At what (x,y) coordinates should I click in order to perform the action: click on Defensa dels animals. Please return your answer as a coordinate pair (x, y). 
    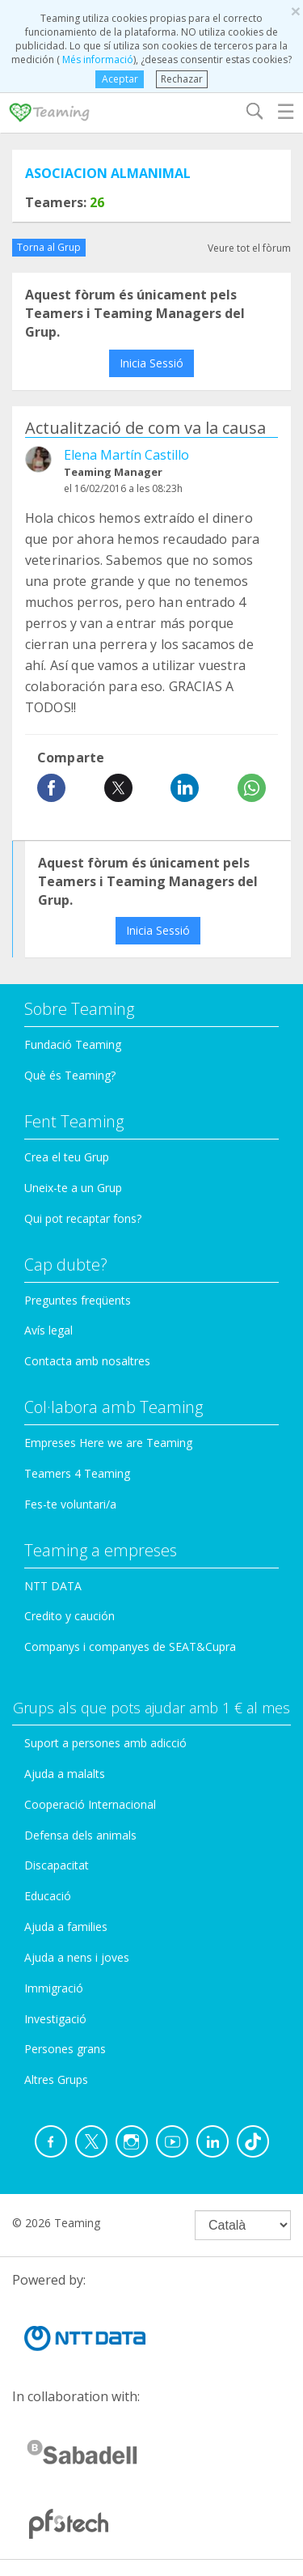
    Looking at the image, I should click on (80, 1835).